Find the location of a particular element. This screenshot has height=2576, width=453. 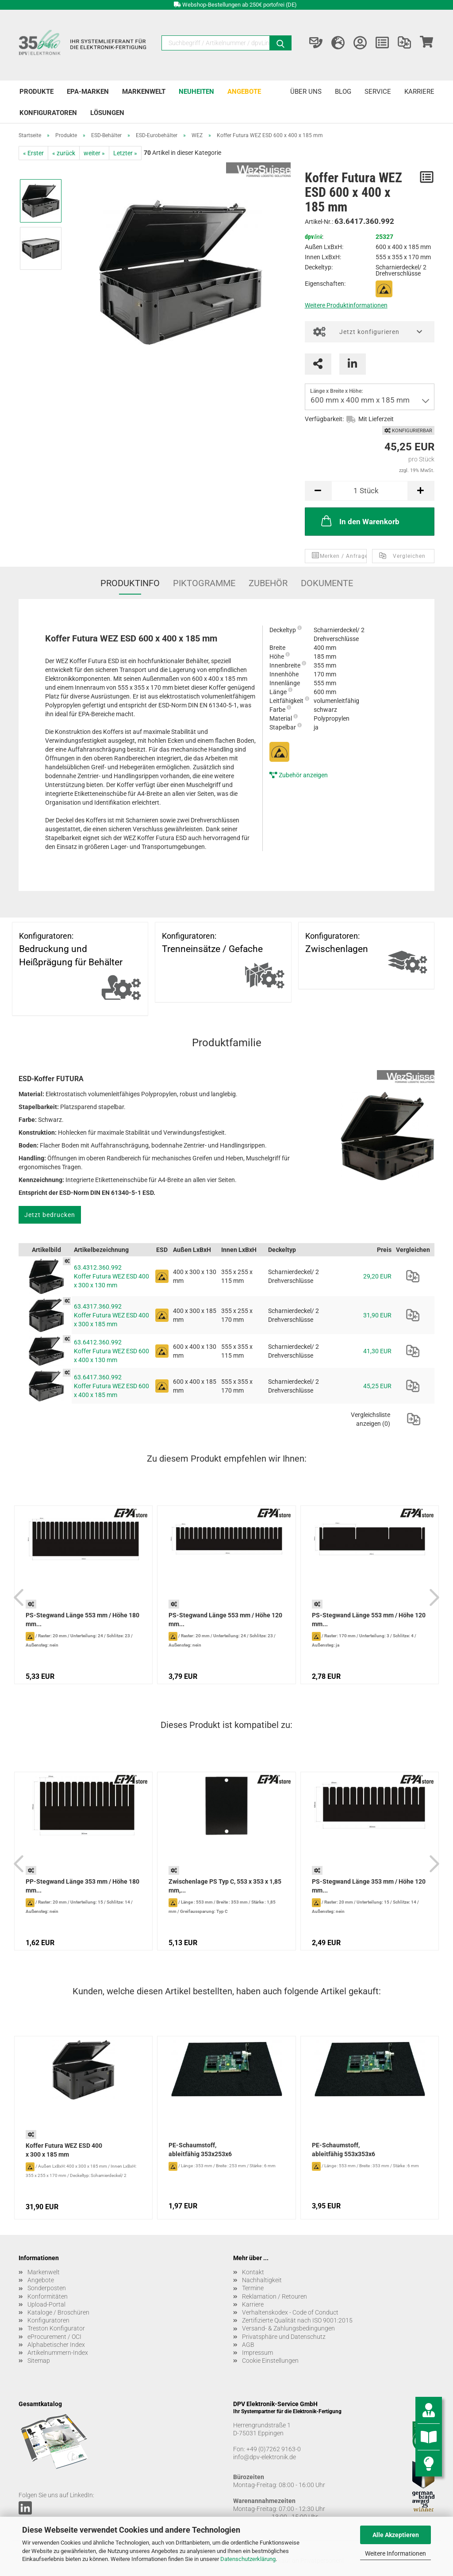

PS-Stegwand Länge 553 mm / Höhe 120 mm... is located at coordinates (225, 1620).